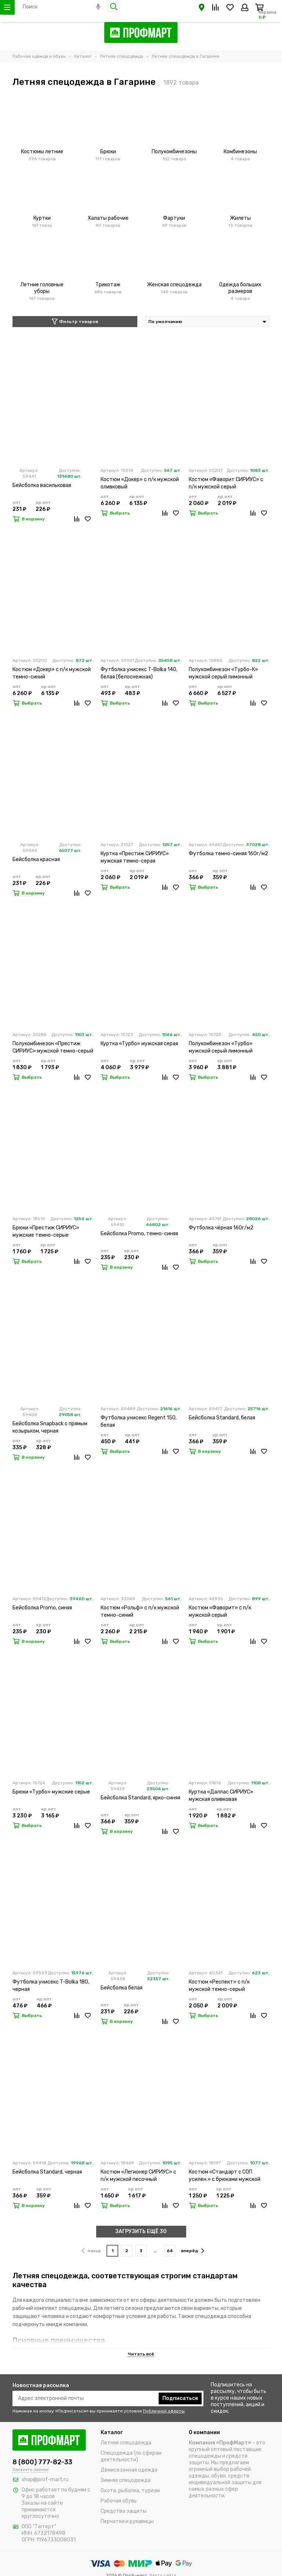 This screenshot has width=282, height=2576. What do you see at coordinates (49, 1427) in the screenshot?
I see `Бейсболка Snapback с прямым козырьком, черная` at bounding box center [49, 1427].